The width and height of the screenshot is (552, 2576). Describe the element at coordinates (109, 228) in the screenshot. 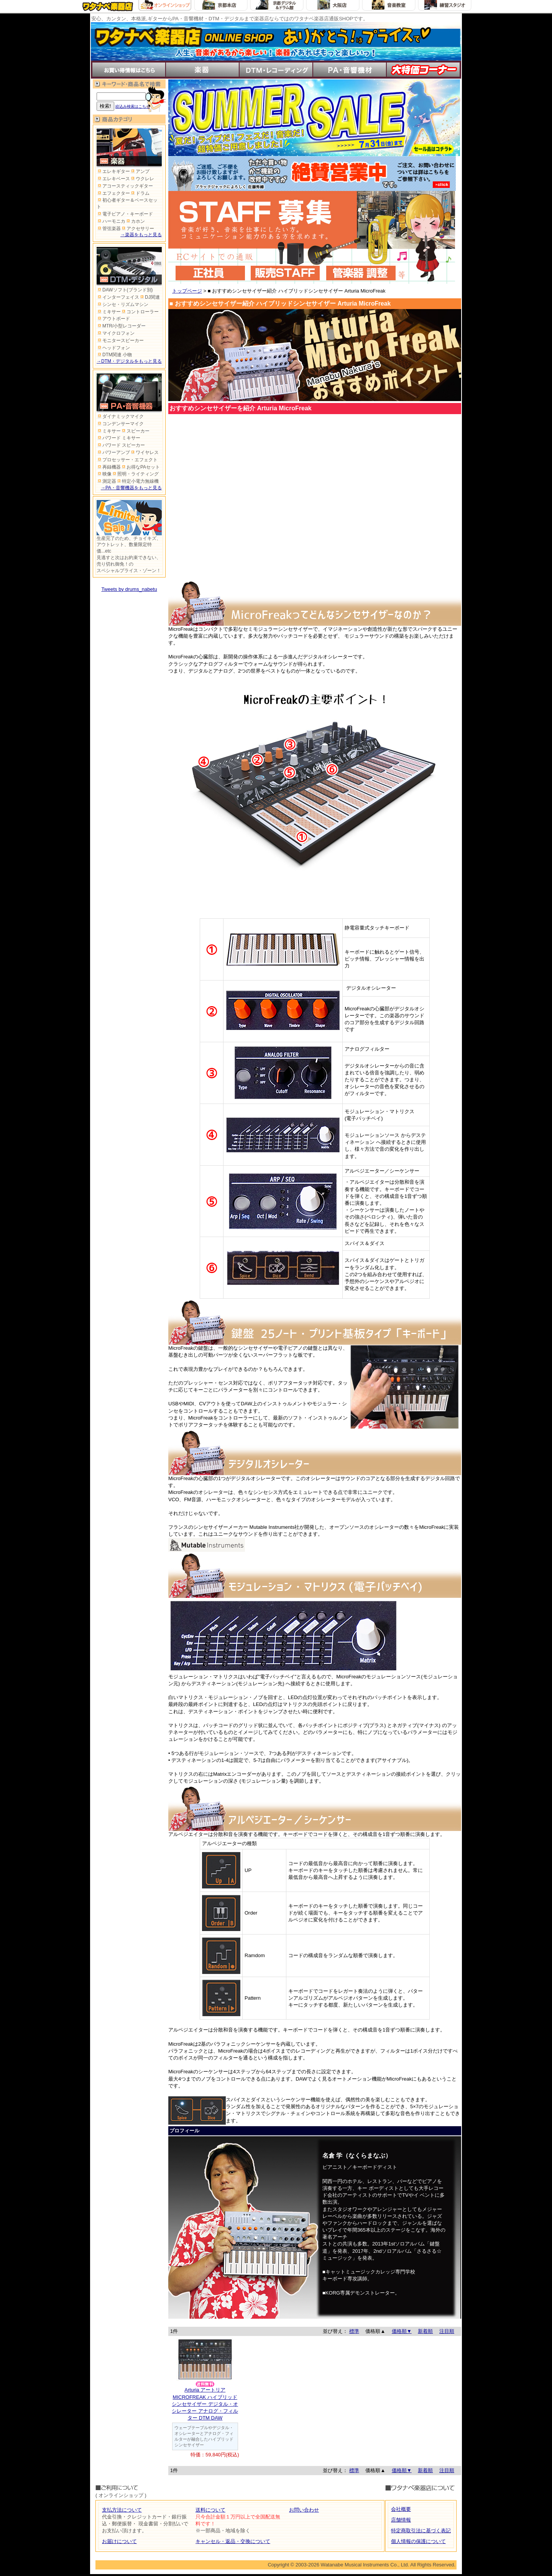

I see `管弦楽器` at that location.